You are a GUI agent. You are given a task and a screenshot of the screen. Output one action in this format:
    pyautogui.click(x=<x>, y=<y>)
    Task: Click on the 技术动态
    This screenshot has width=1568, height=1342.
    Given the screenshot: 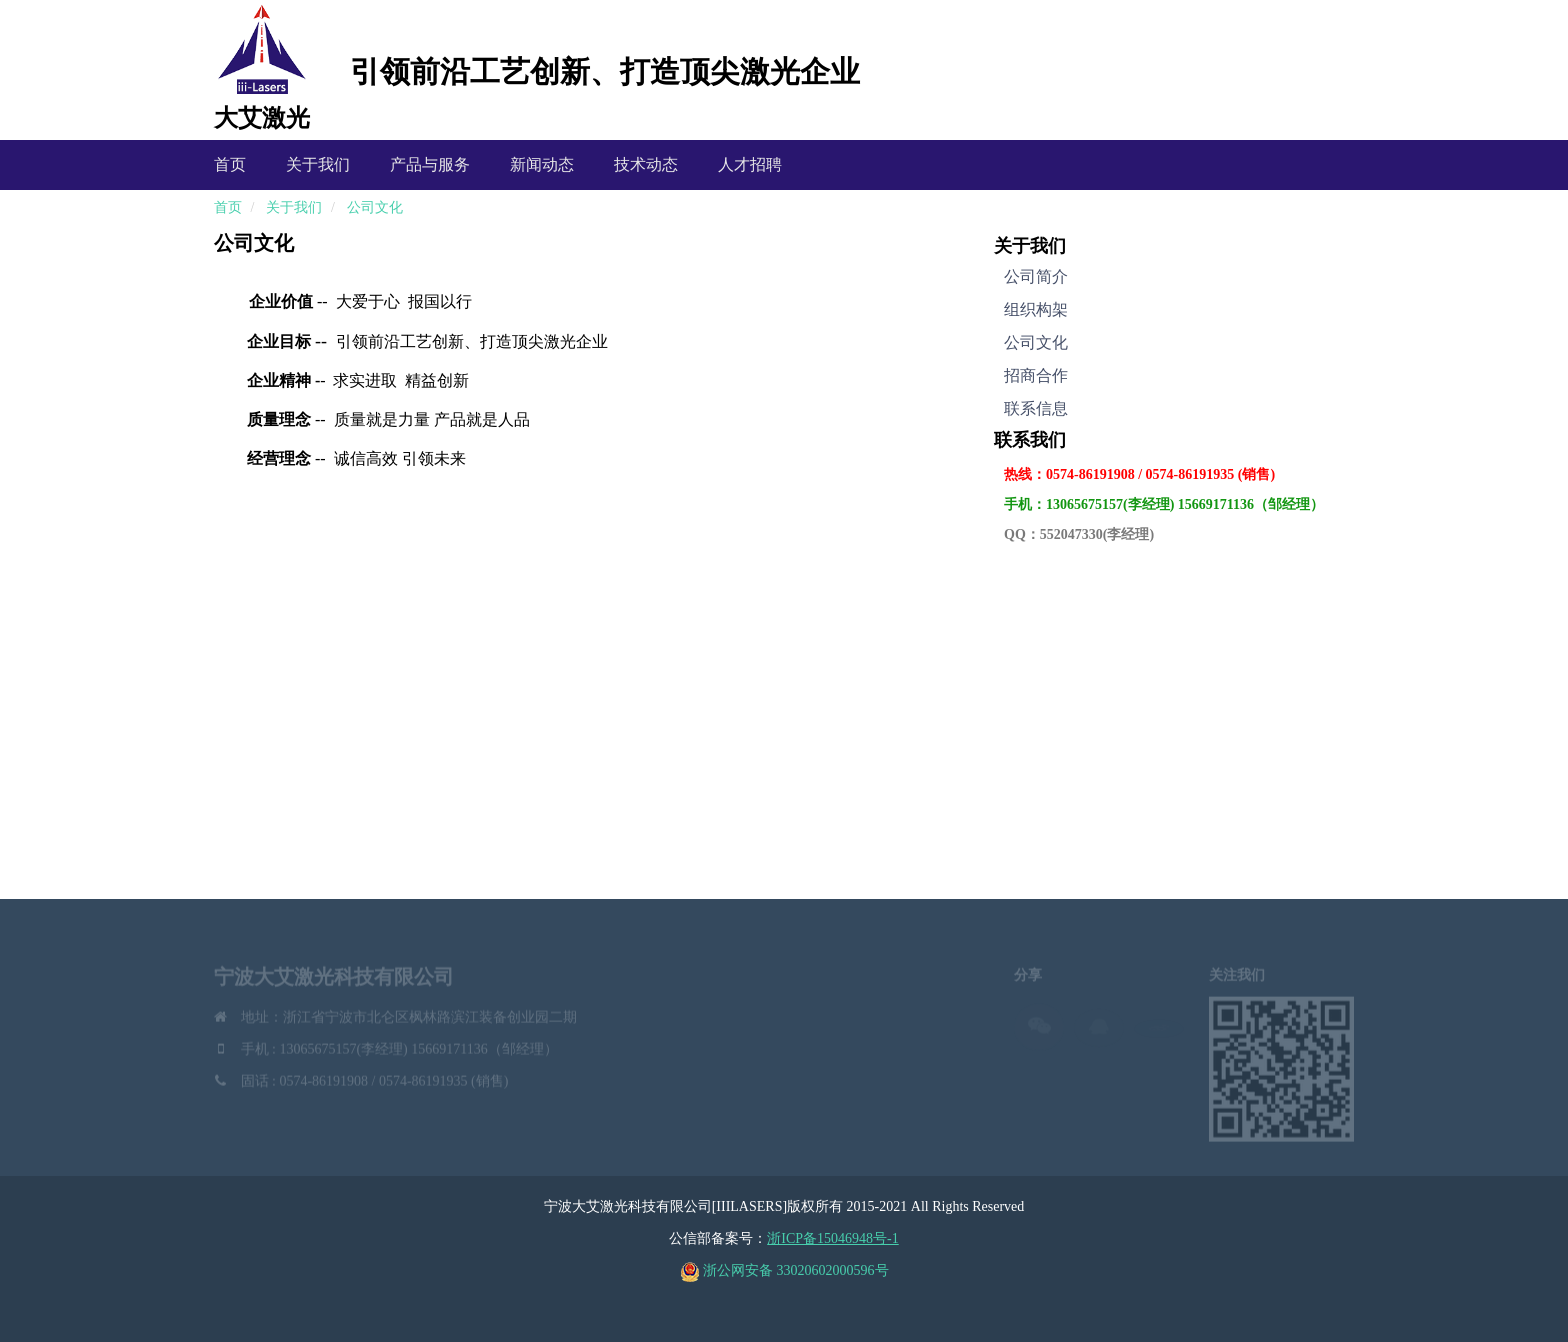 What is the action you would take?
    pyautogui.click(x=646, y=164)
    